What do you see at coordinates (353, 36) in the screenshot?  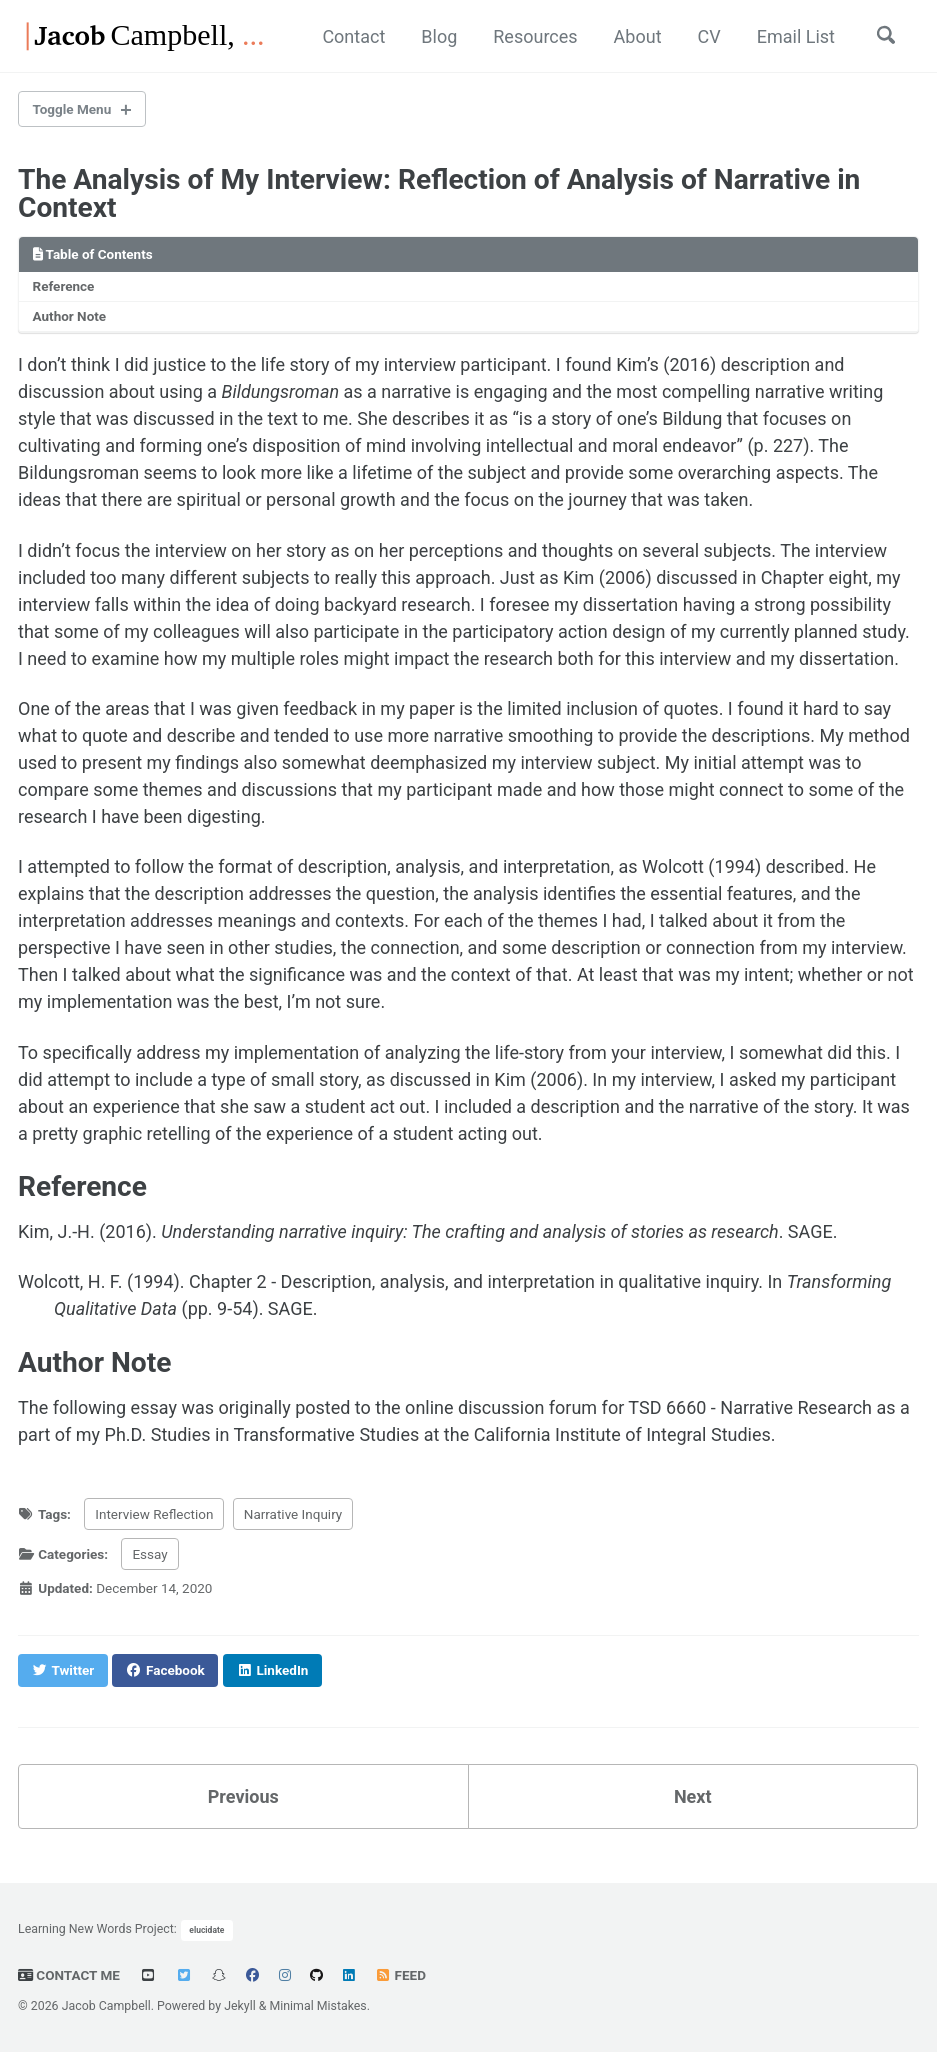 I see `Contact` at bounding box center [353, 36].